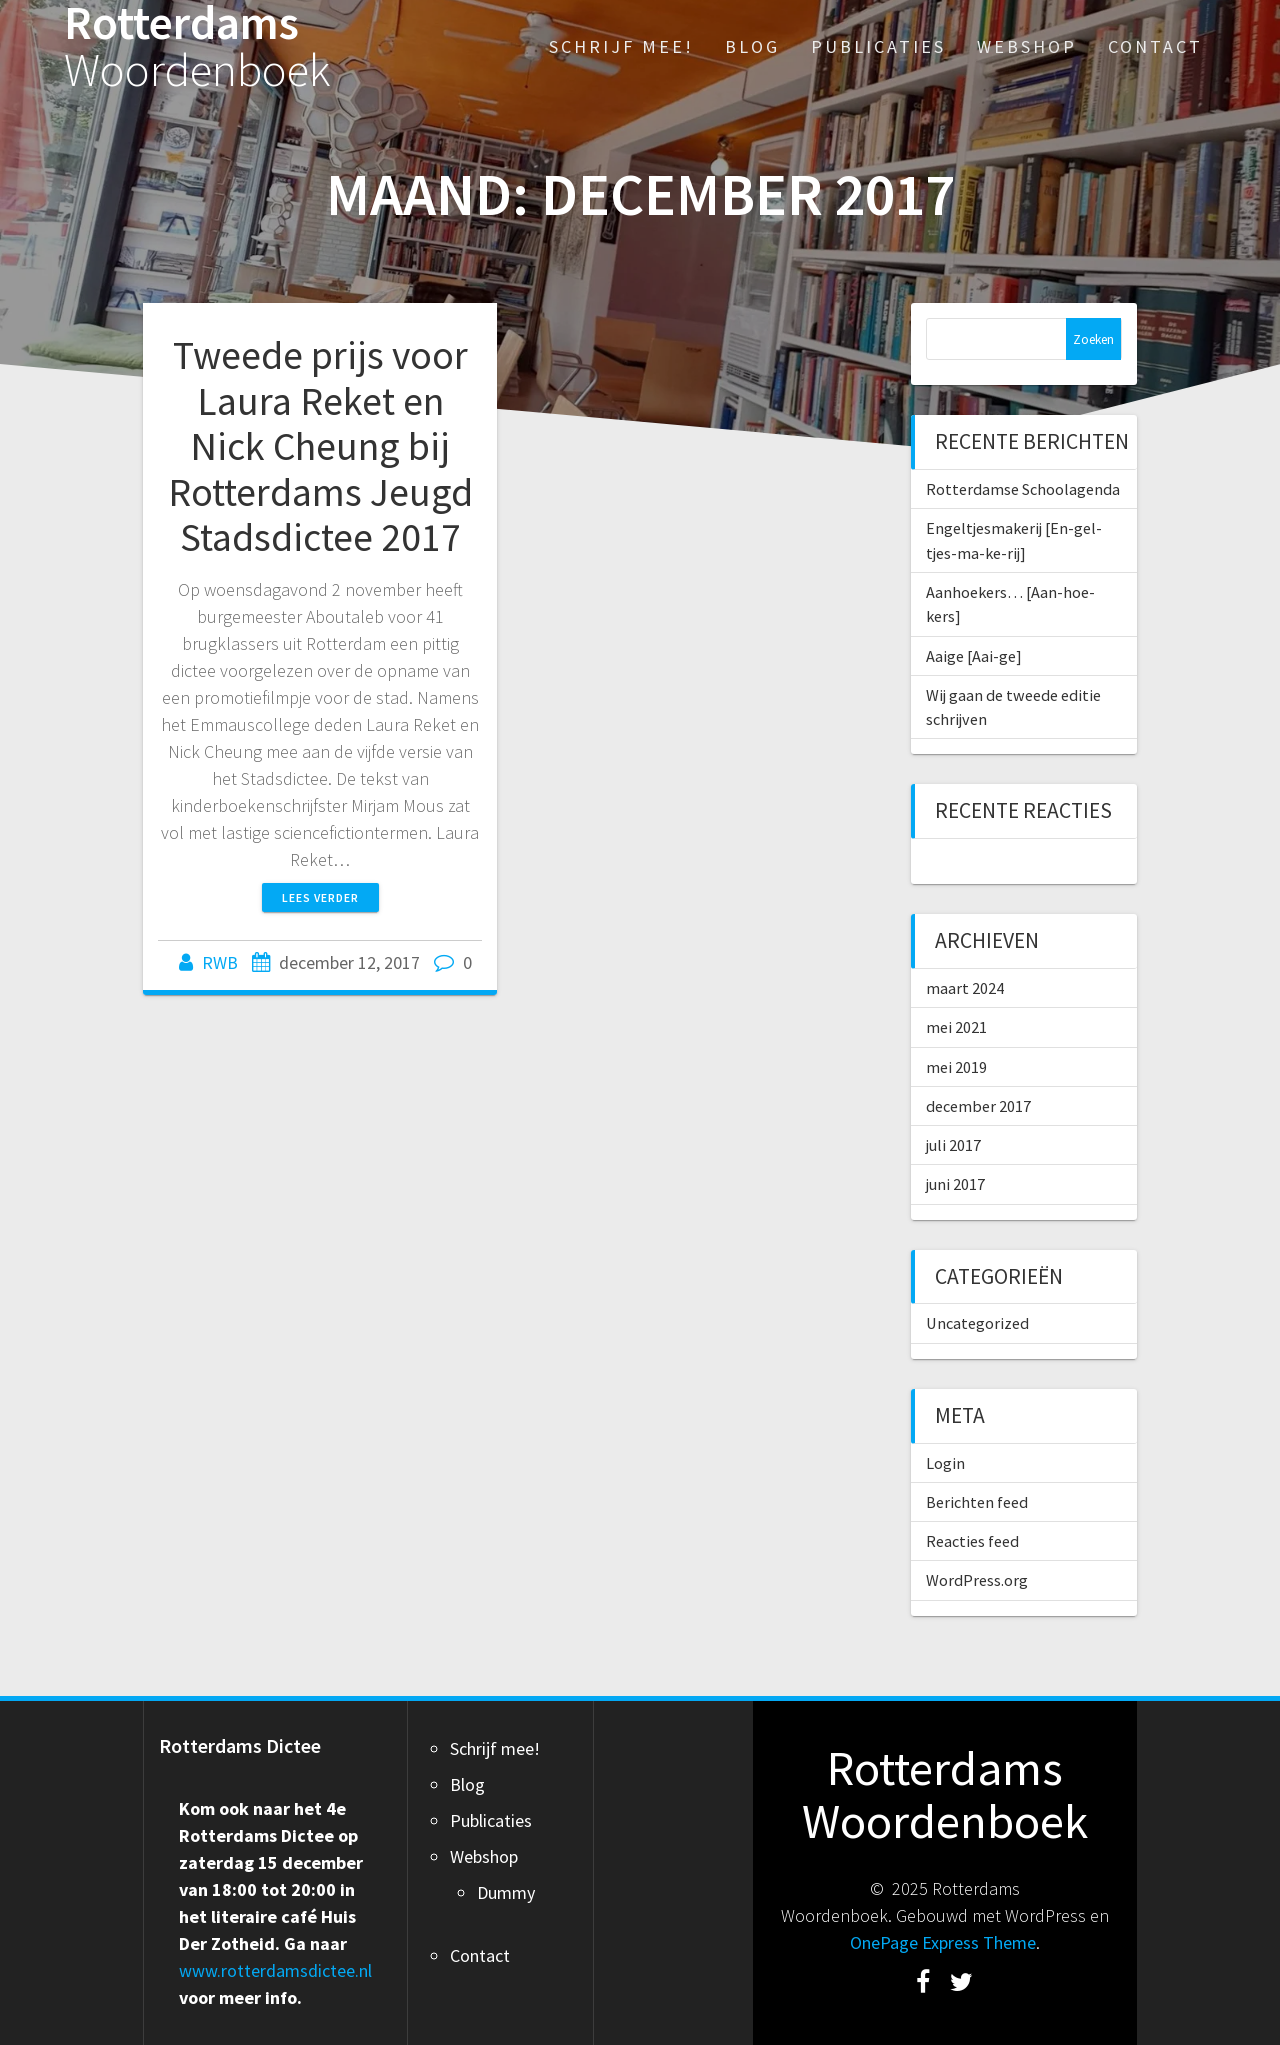 The width and height of the screenshot is (1280, 2045). Describe the element at coordinates (220, 962) in the screenshot. I see `RWB` at that location.